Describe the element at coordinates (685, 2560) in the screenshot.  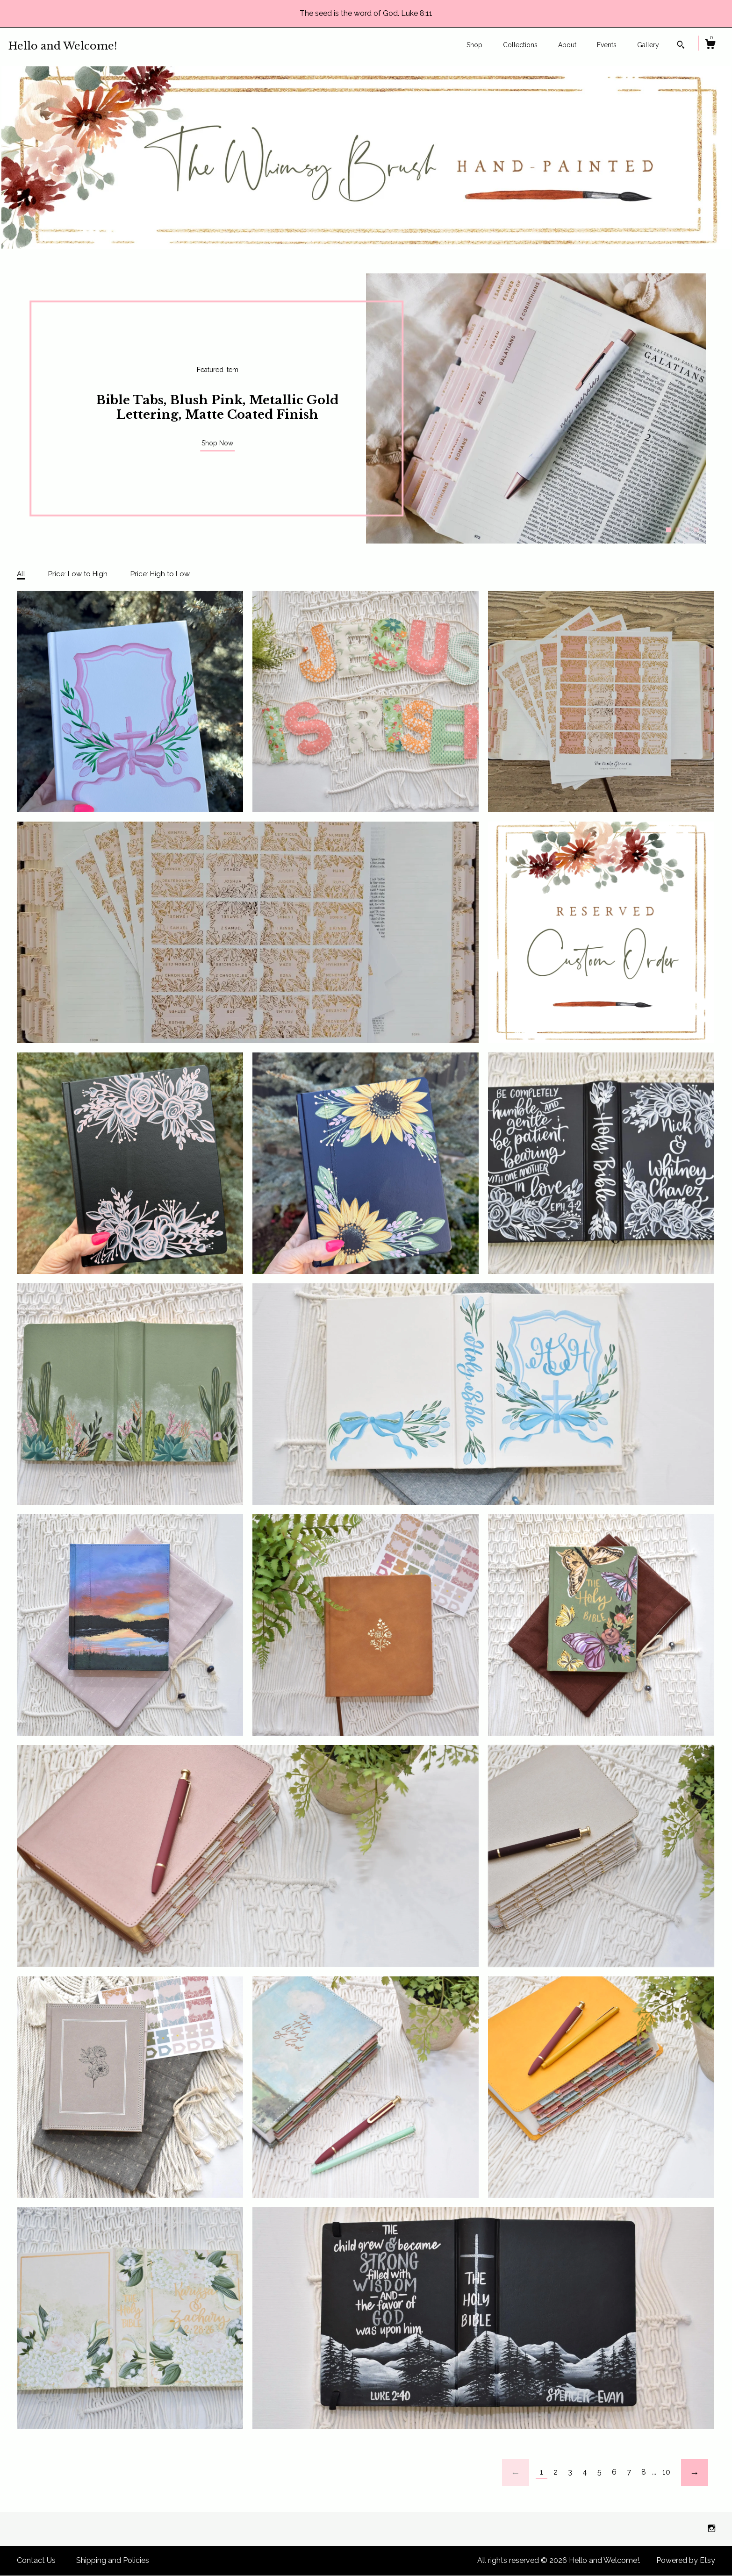
I see `Powered by Etsy` at that location.